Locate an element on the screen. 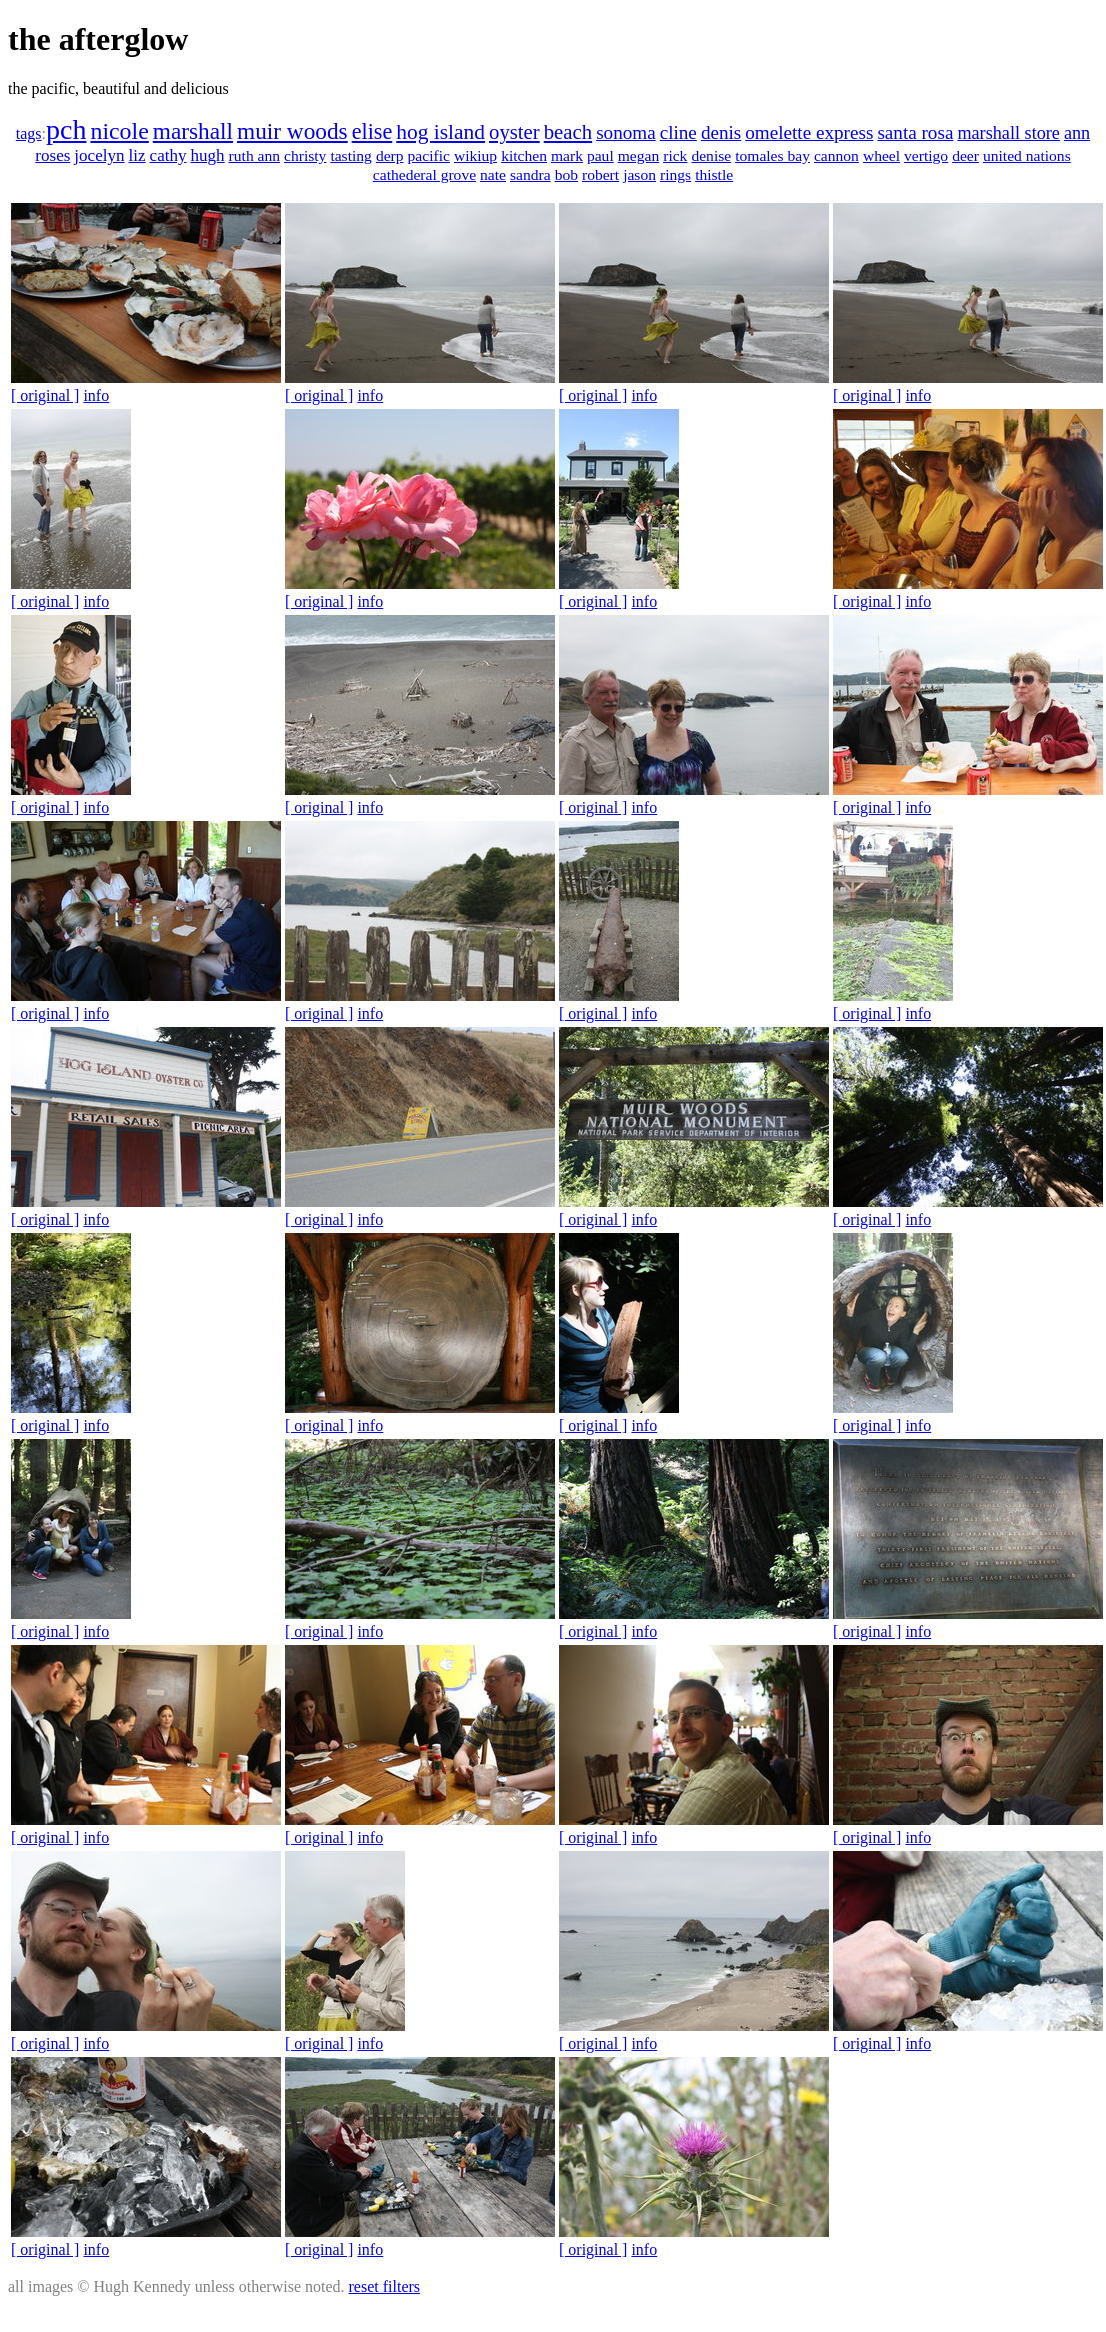 Image resolution: width=1106 pixels, height=2332 pixels. robert is located at coordinates (600, 174).